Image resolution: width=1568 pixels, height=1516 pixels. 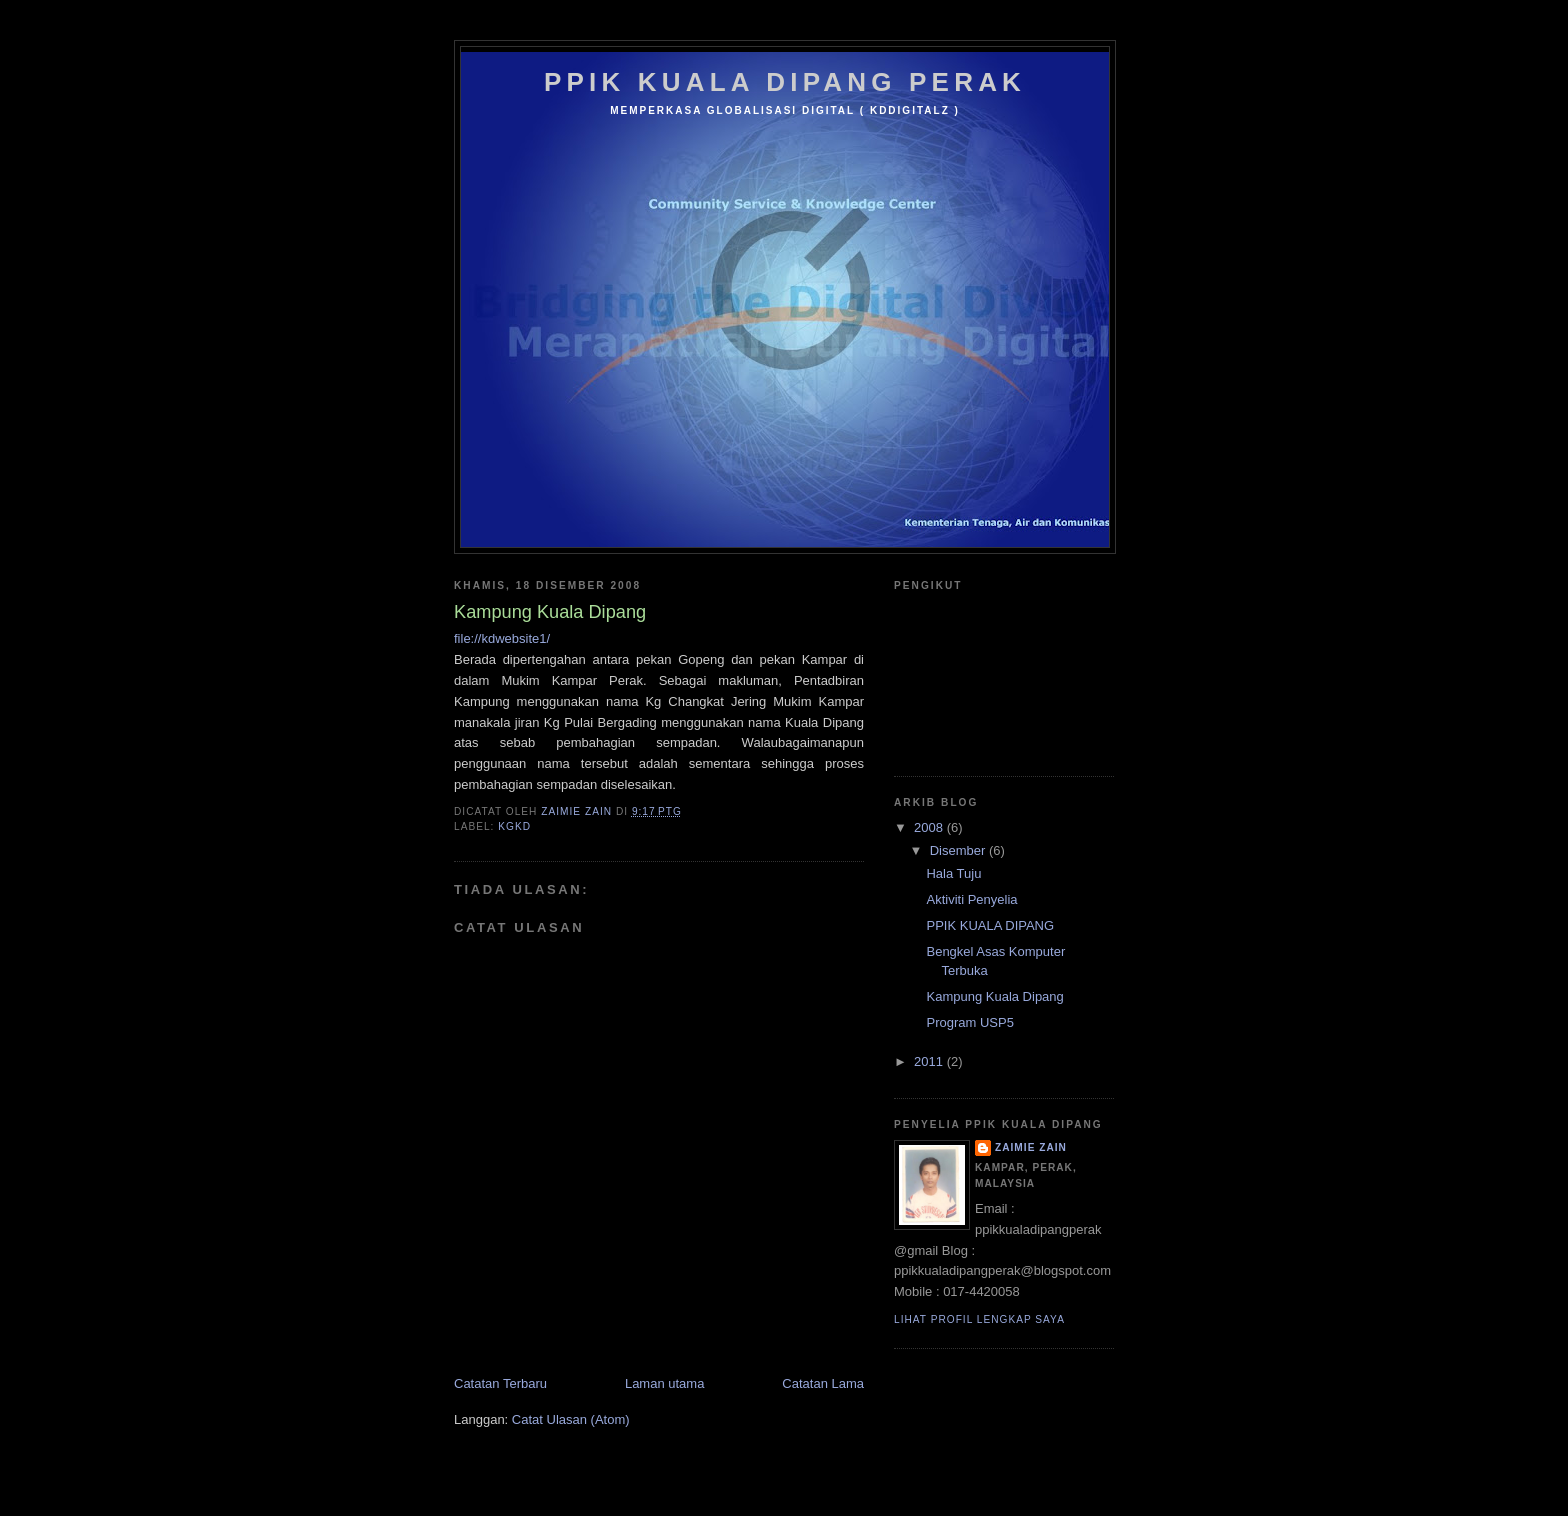 I want to click on Catatan Lama, so click(x=823, y=1383).